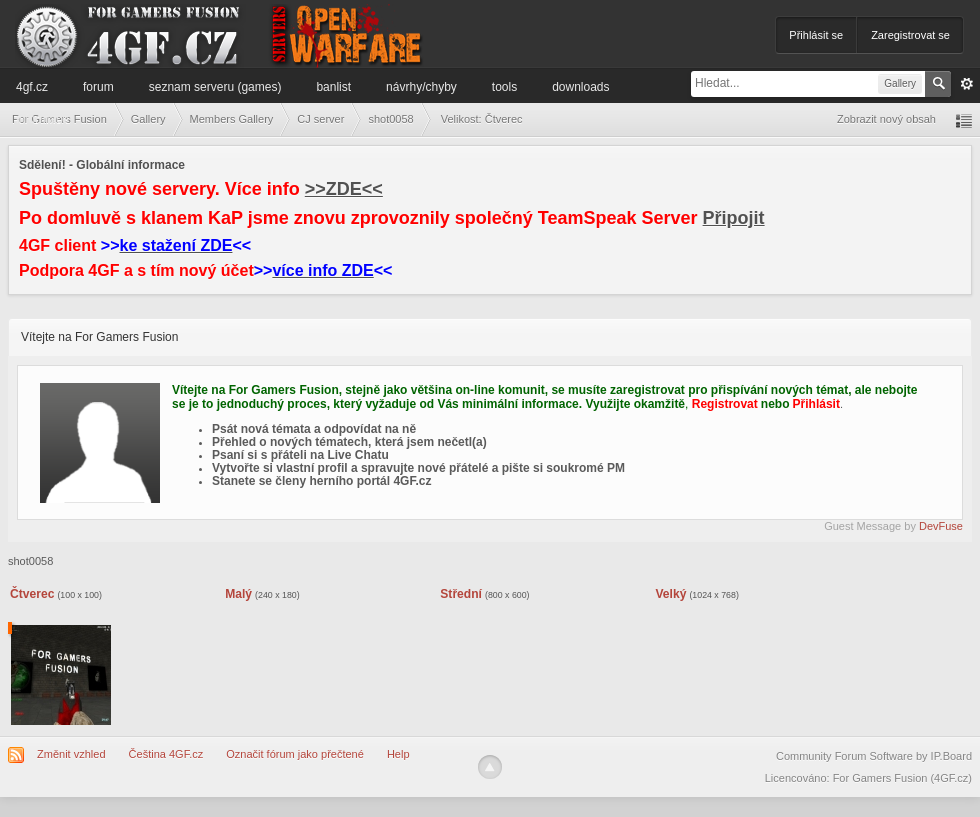 The width and height of the screenshot is (980, 817). Describe the element at coordinates (461, 594) in the screenshot. I see `Střední` at that location.